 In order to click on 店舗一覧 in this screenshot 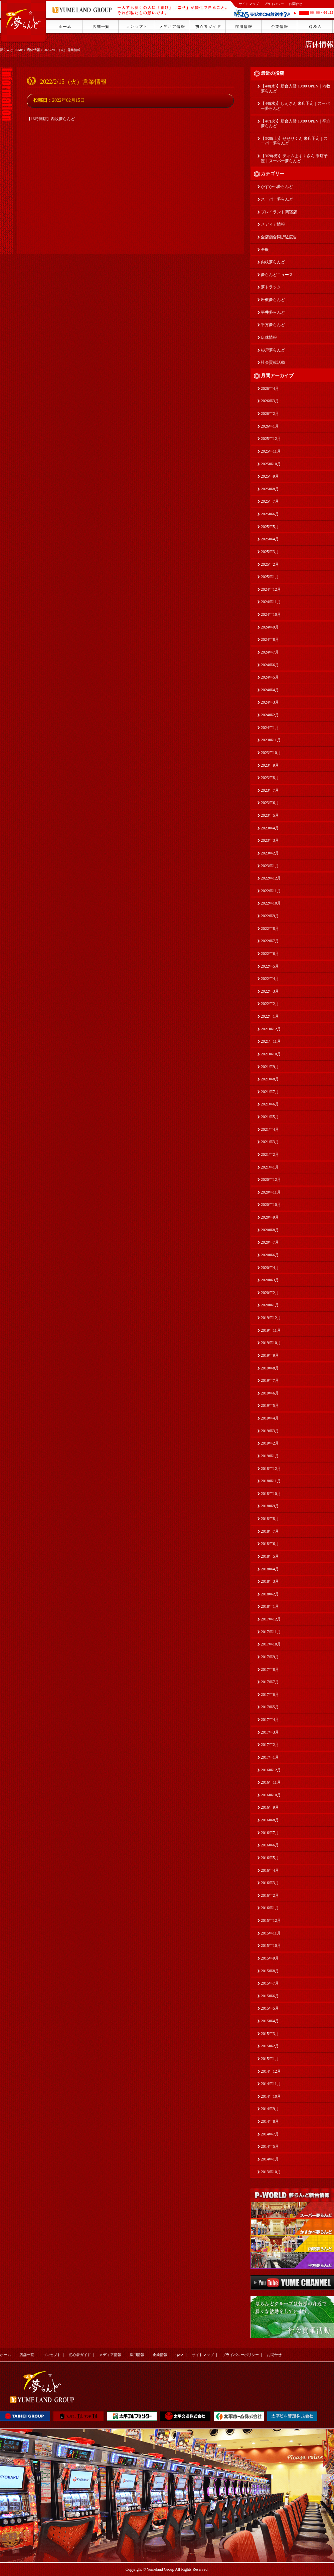, I will do `click(26, 2355)`.